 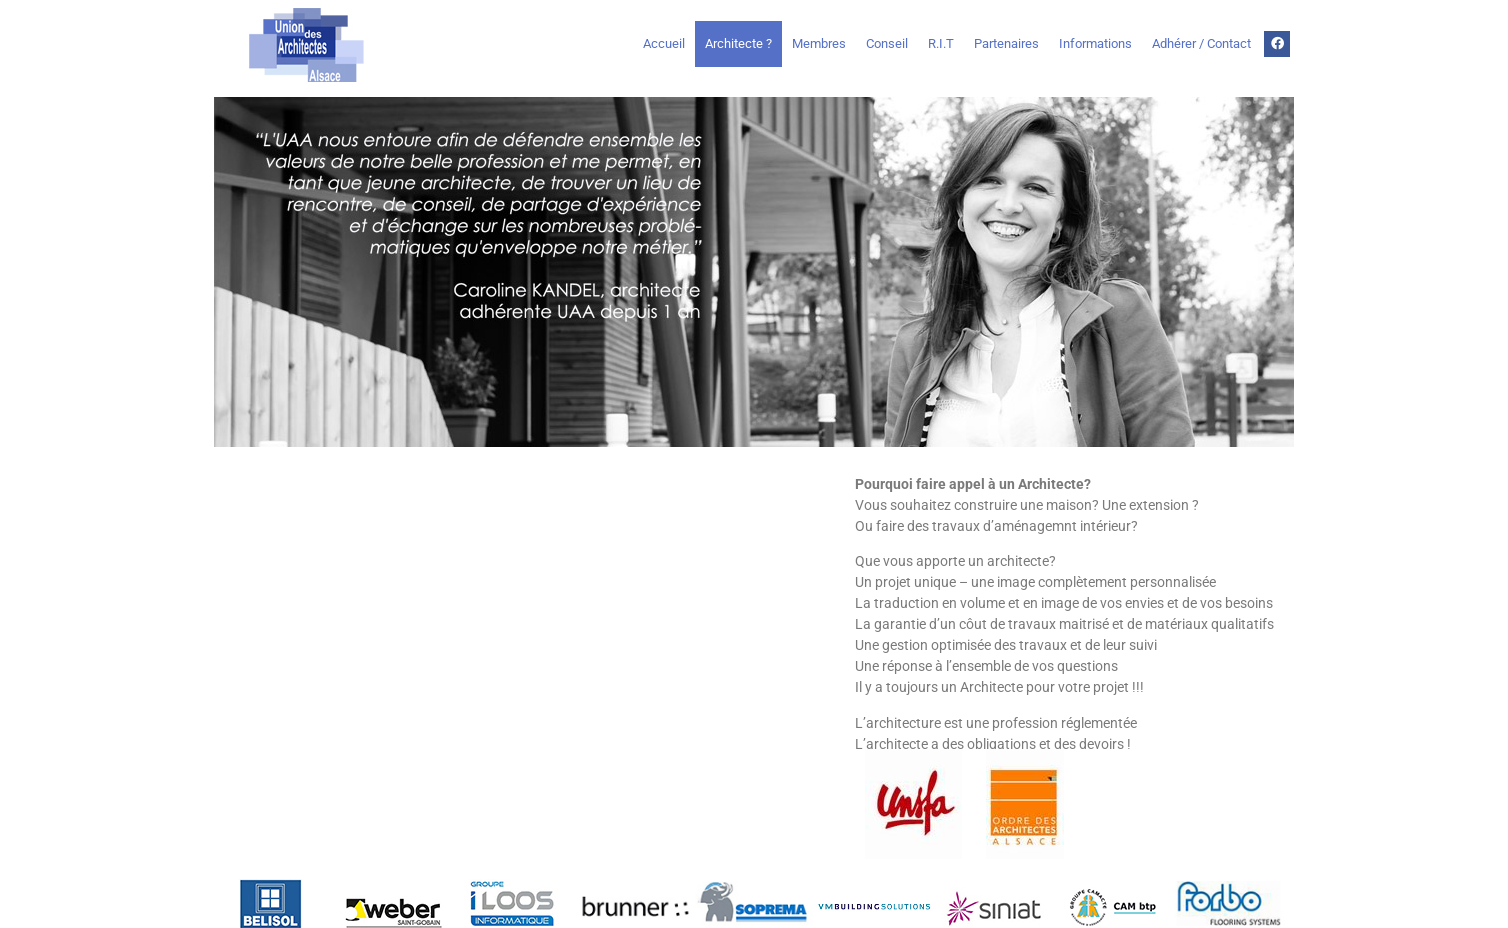 What do you see at coordinates (1201, 43) in the screenshot?
I see `Adhérer / Contact` at bounding box center [1201, 43].